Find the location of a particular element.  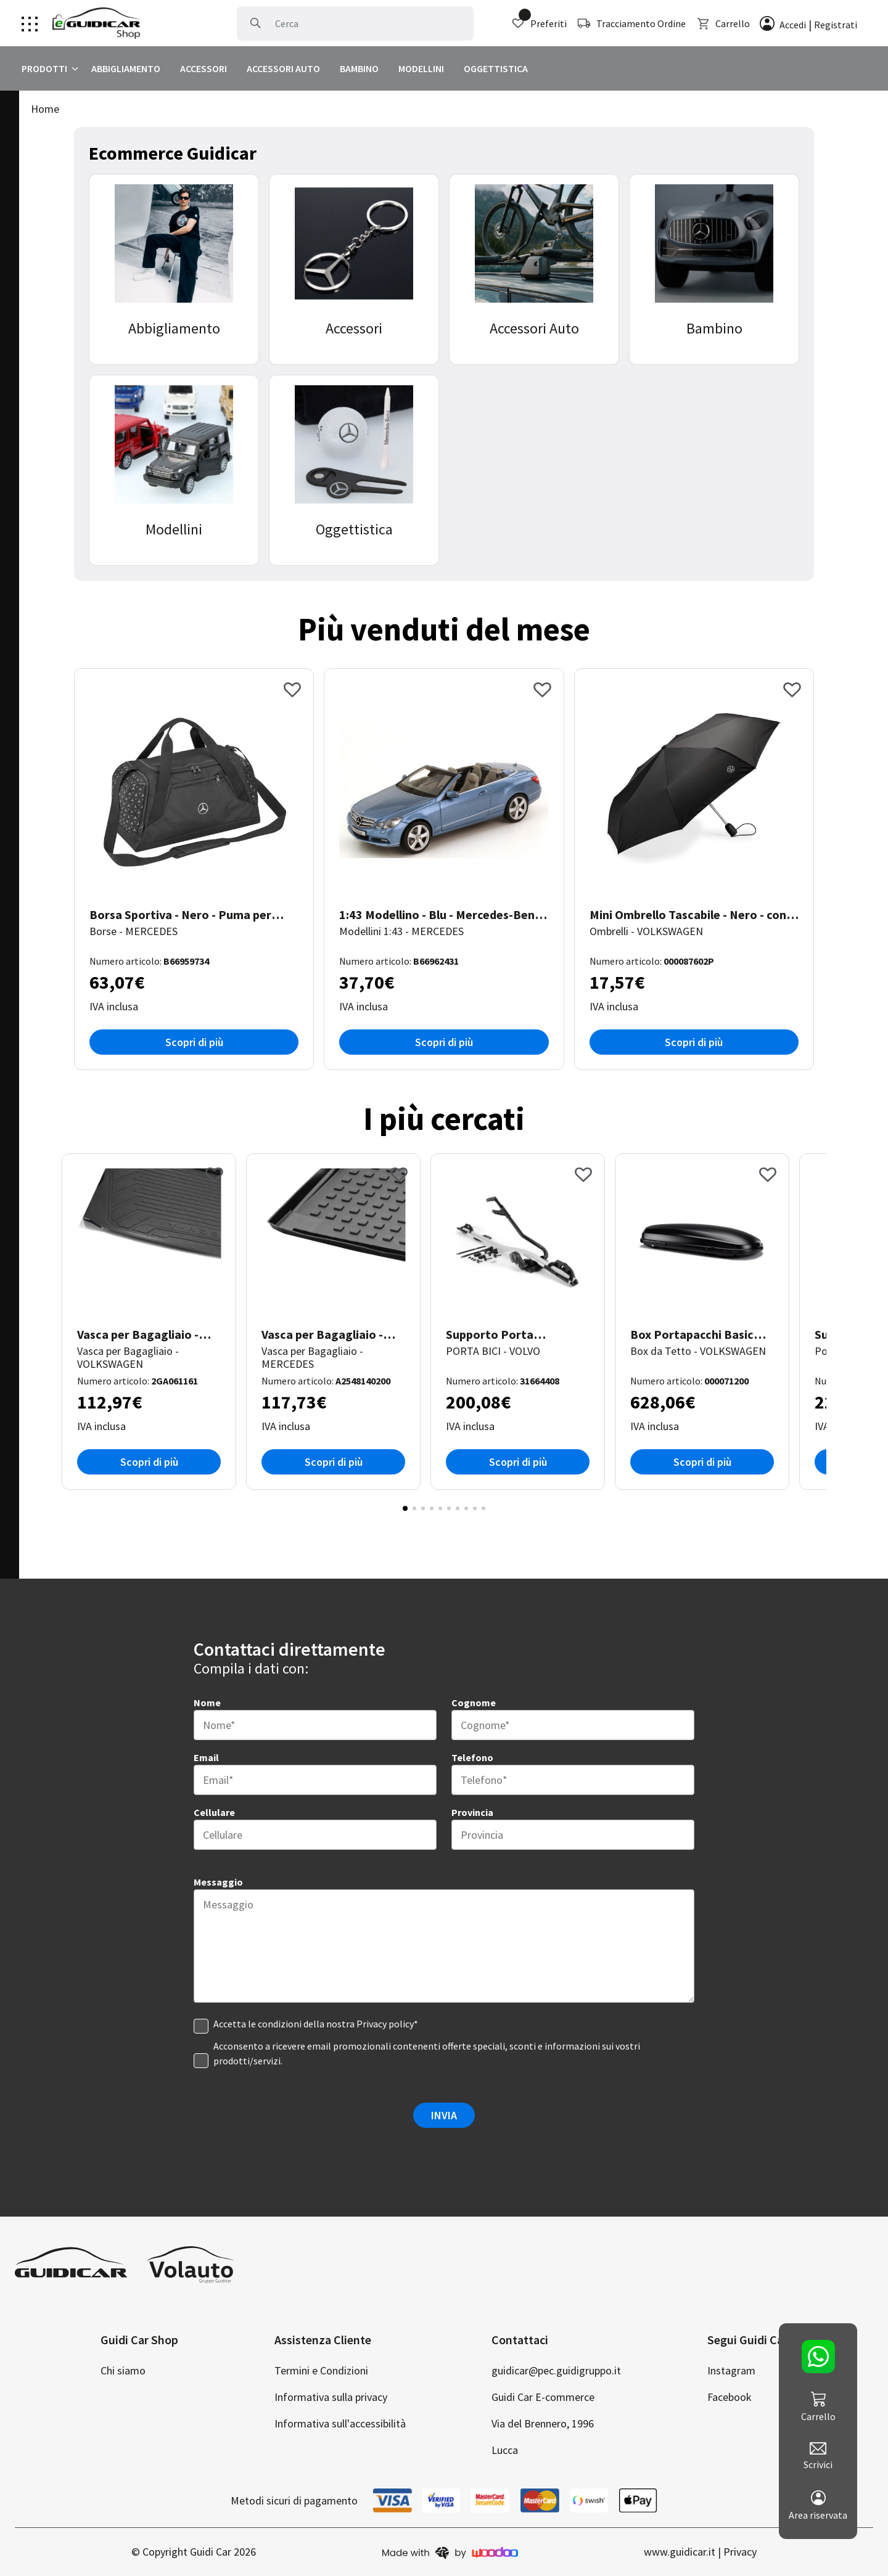

Informativa sull'accessibilità is located at coordinates (340, 2423).